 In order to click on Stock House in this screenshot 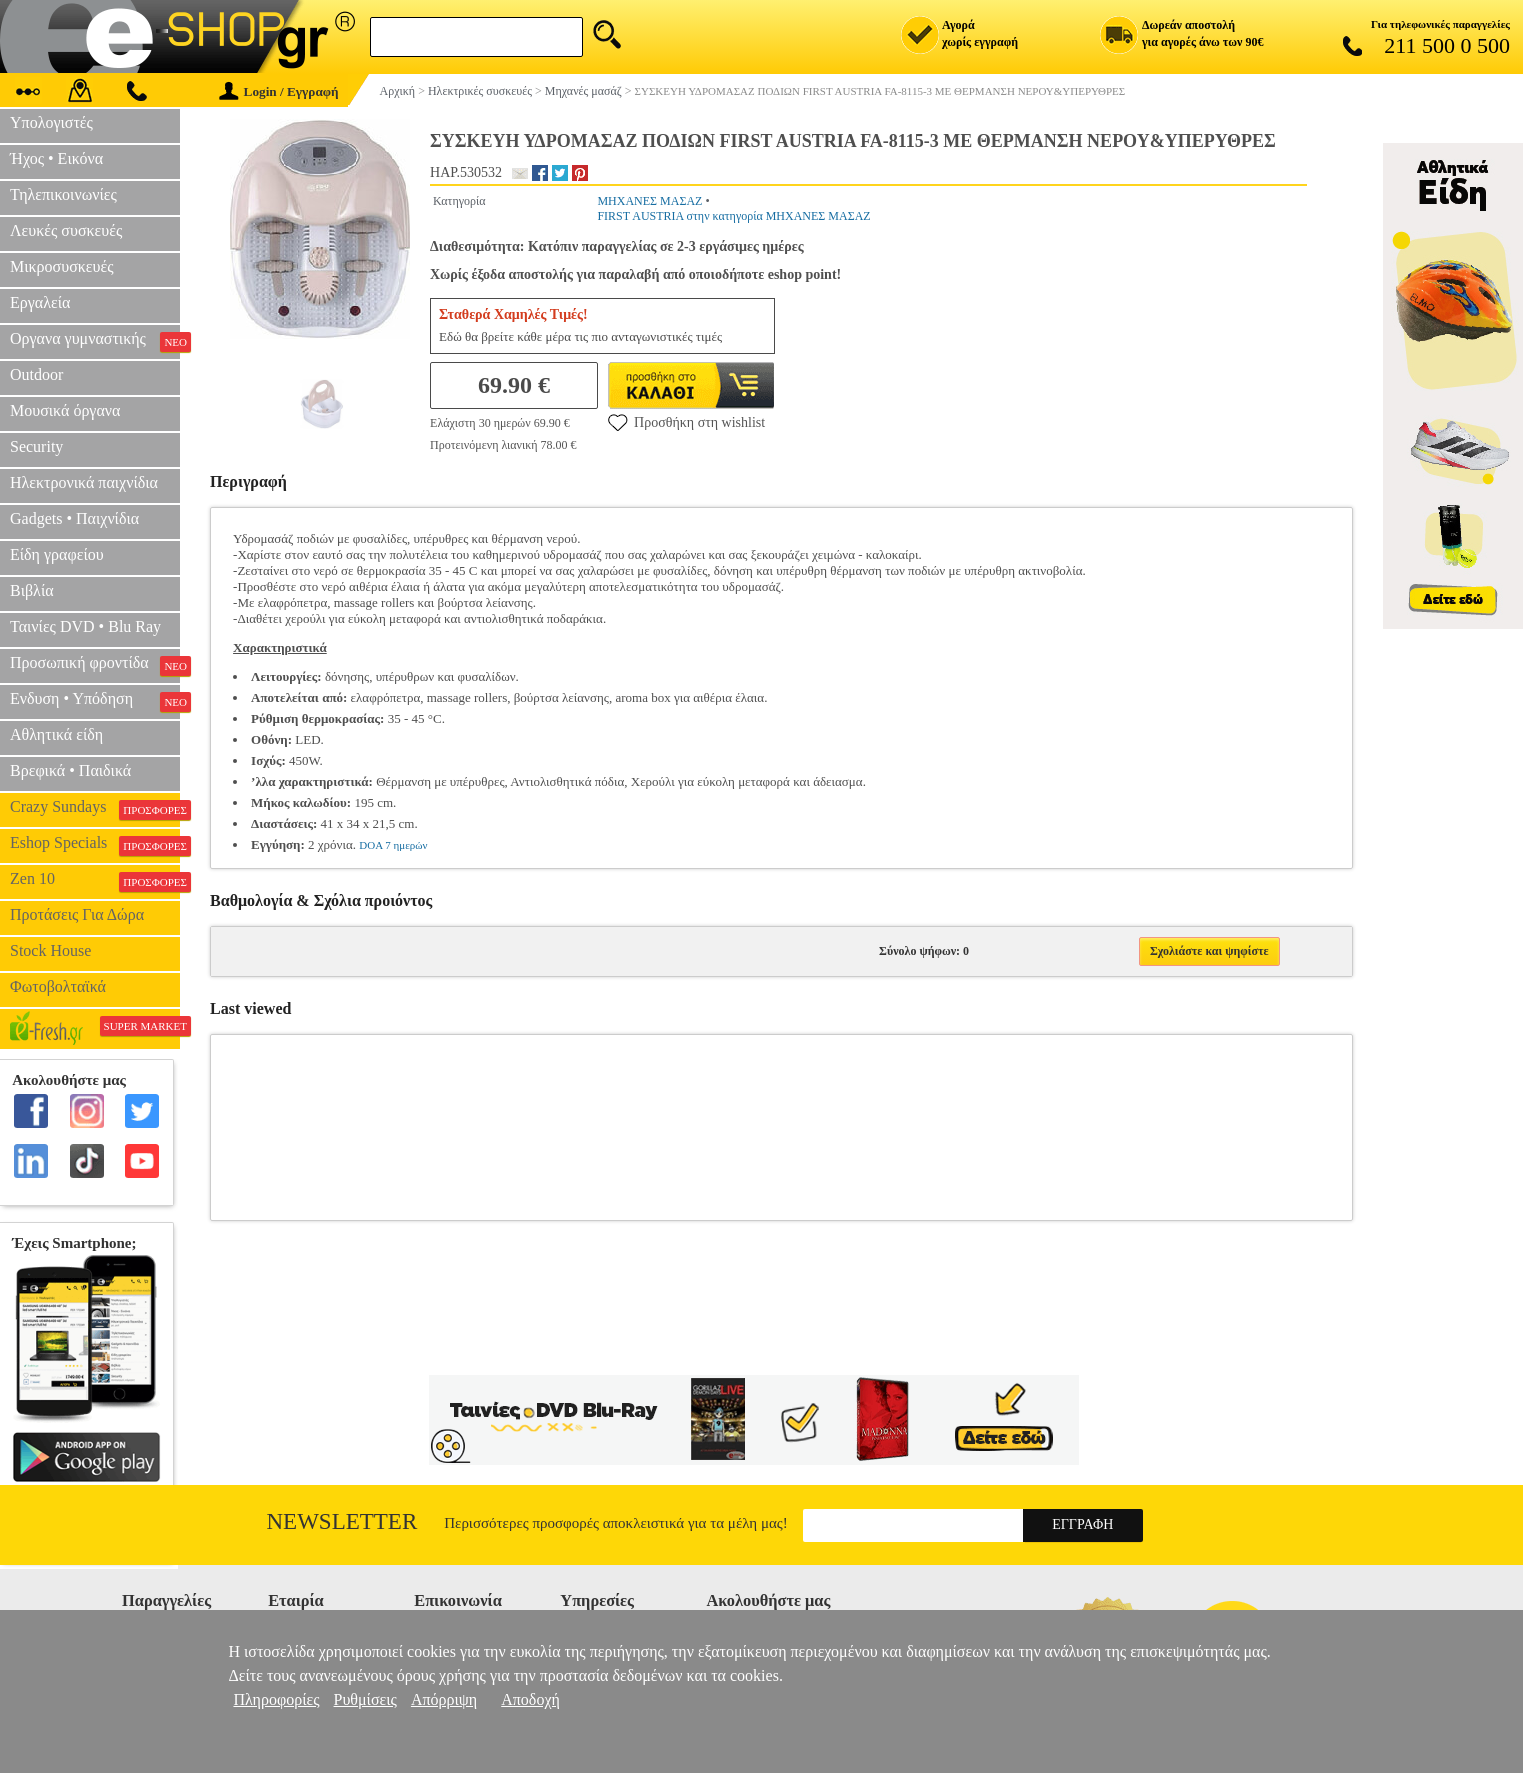, I will do `click(50, 950)`.